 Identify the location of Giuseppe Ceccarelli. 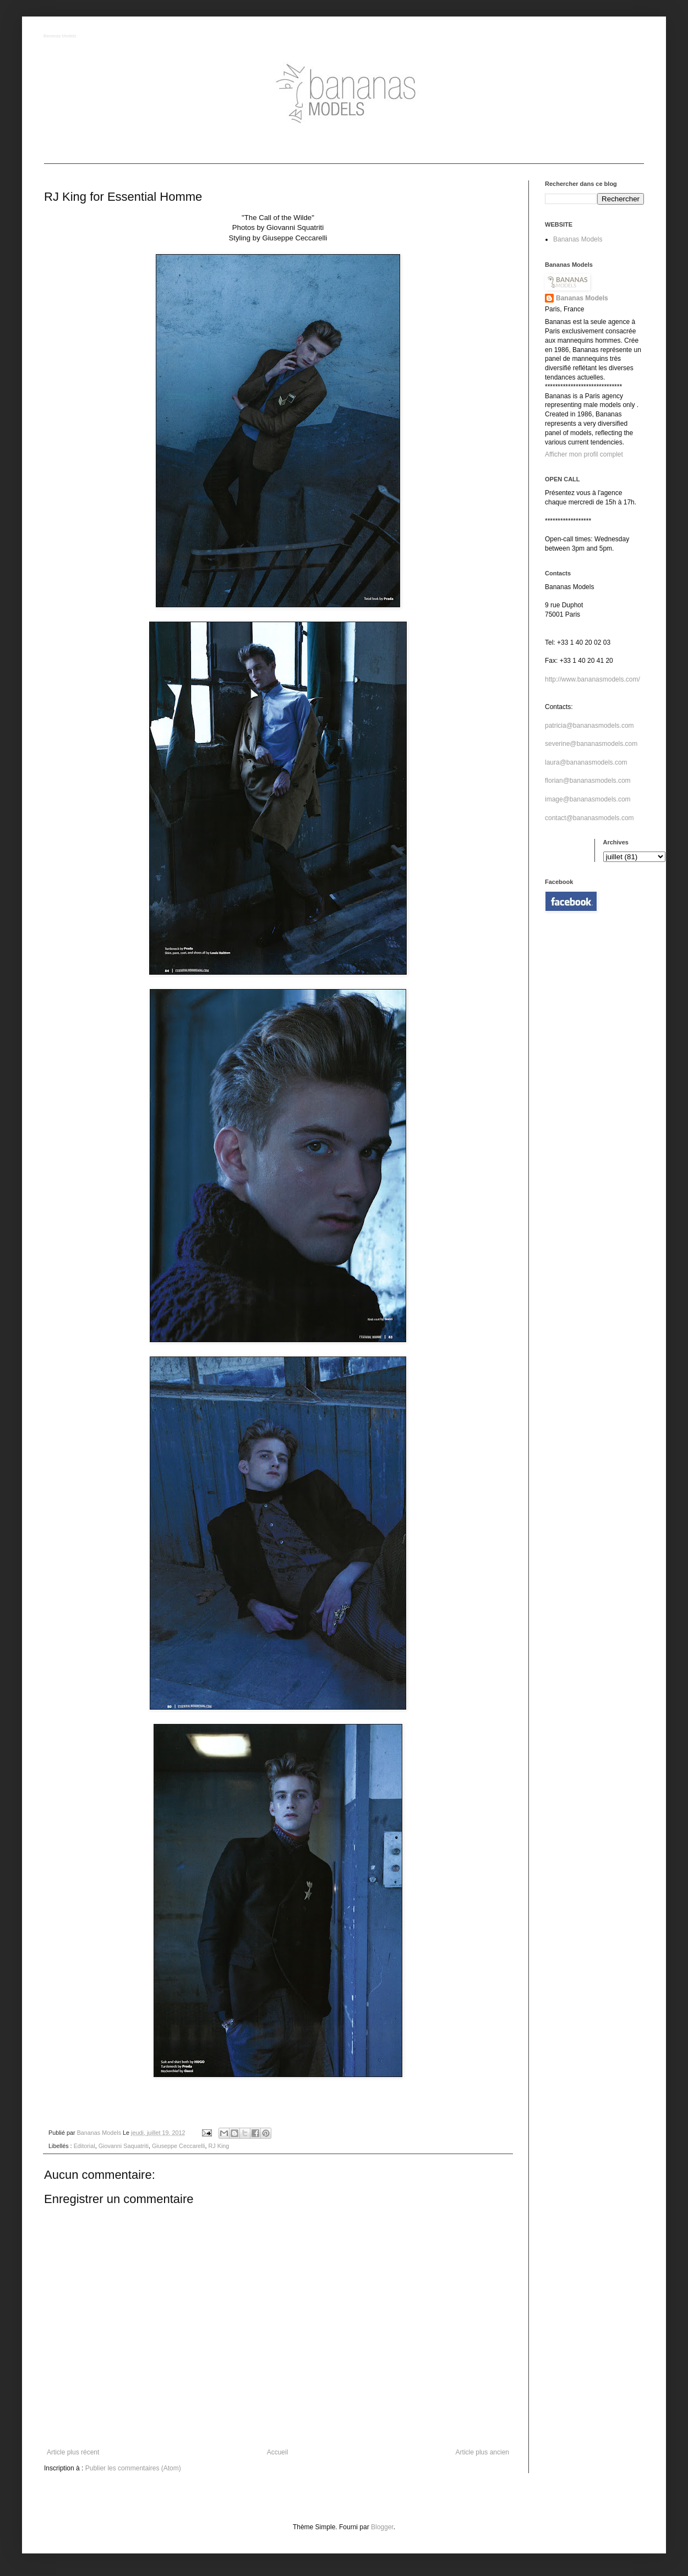
(178, 2146).